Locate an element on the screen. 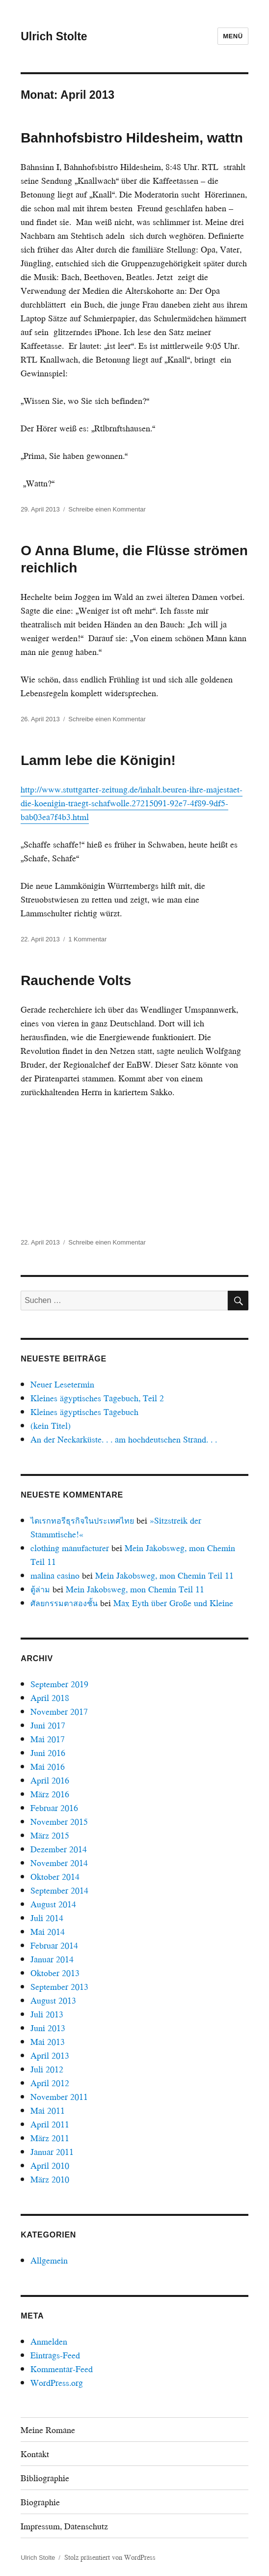 This screenshot has height=2576, width=269. Bahnhofsbistro Hildesheim, wattn is located at coordinates (132, 137).